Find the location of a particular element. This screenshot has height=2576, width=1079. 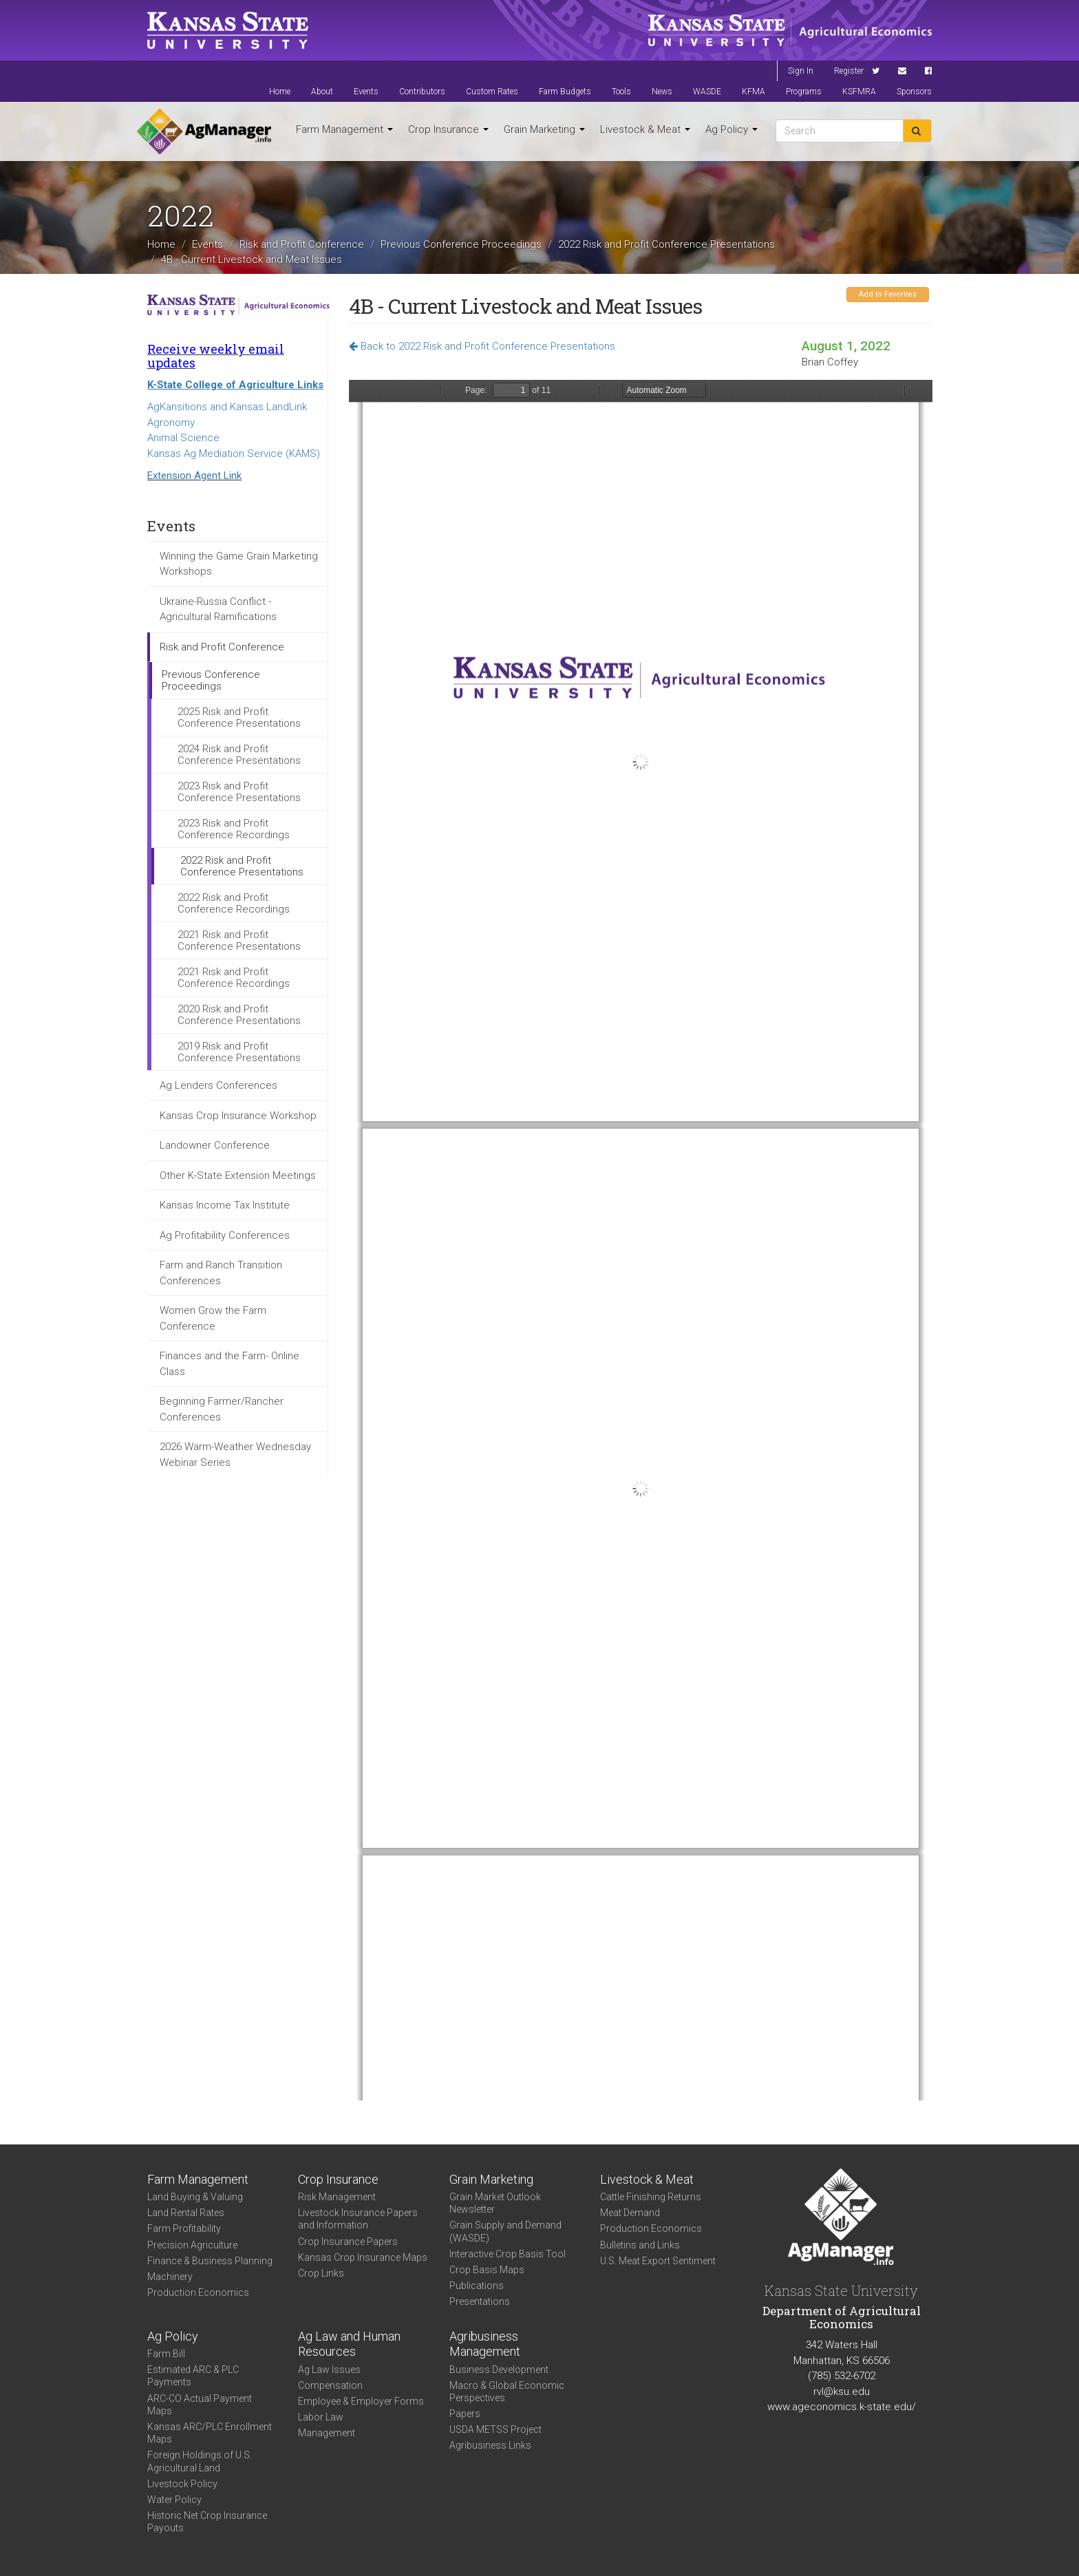

Macro & Global Economic Perspectives is located at coordinates (506, 2391).